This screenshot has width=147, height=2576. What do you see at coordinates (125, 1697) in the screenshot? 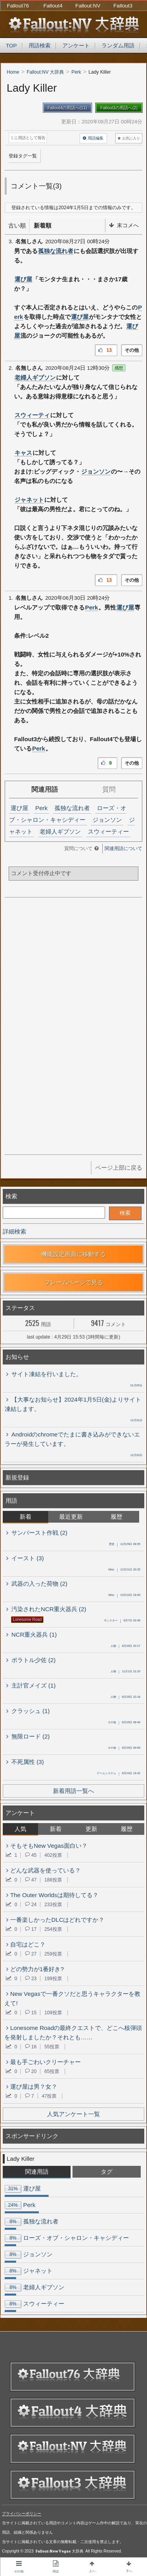
I see `8月25日 22:18` at bounding box center [125, 1697].